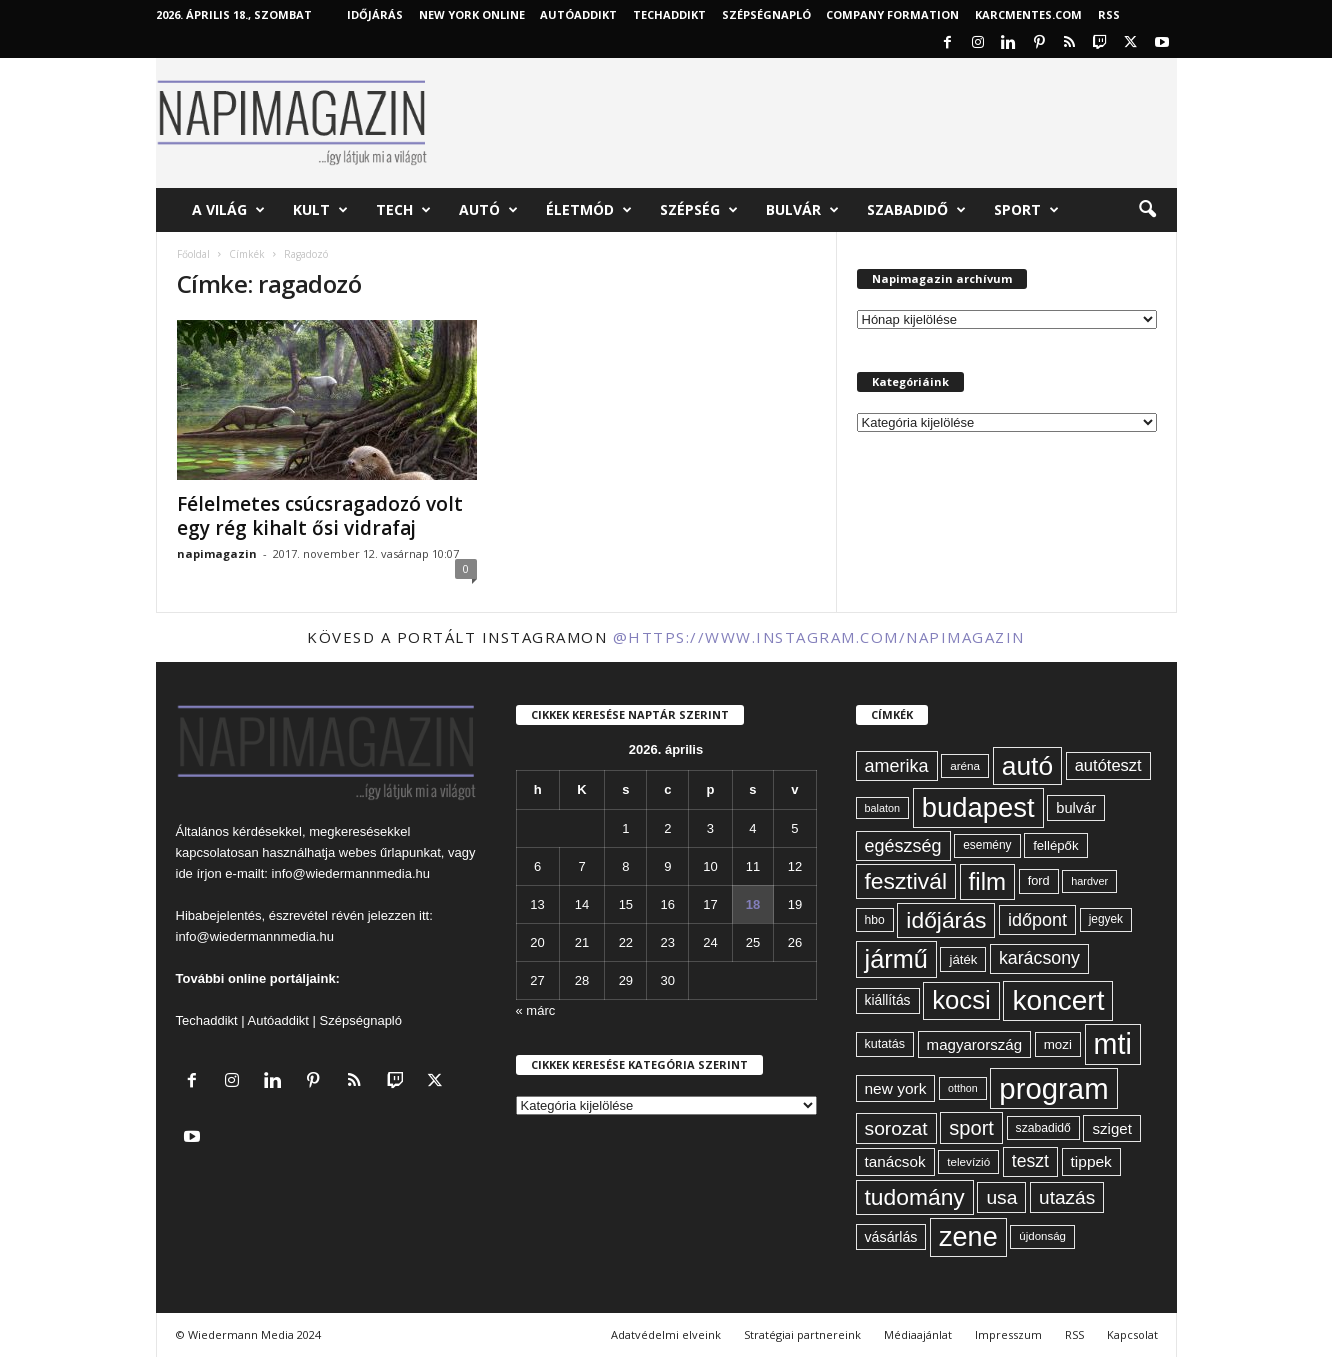  What do you see at coordinates (320, 516) in the screenshot?
I see `Félelmetes csúcsragadozó volt egy rég kihalt ősi vidrafaj` at bounding box center [320, 516].